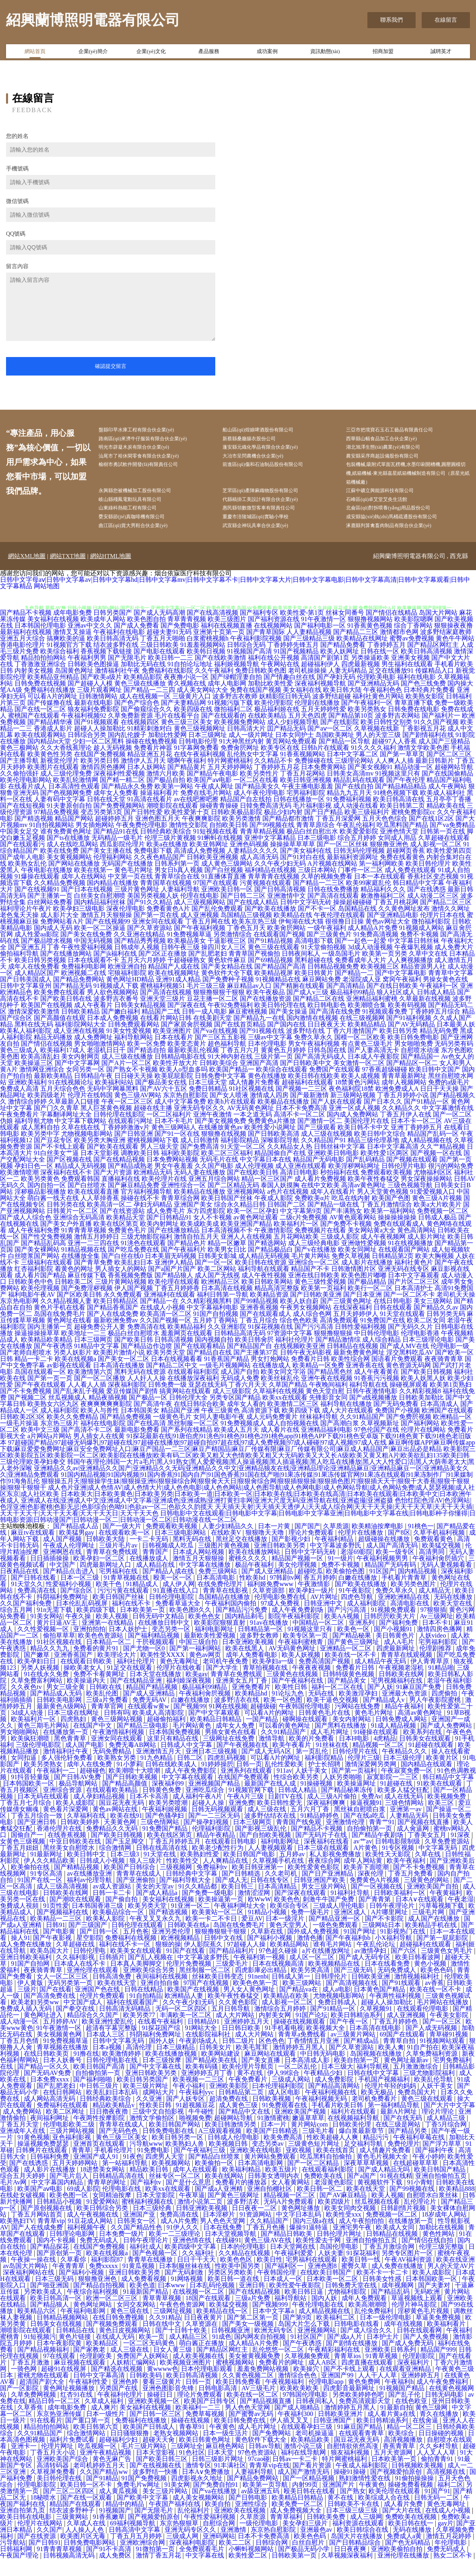  Describe the element at coordinates (403, 522) in the screenshot. I see `北侖區(qū)對拆喂養(yǎng)用品股份公司` at that location.